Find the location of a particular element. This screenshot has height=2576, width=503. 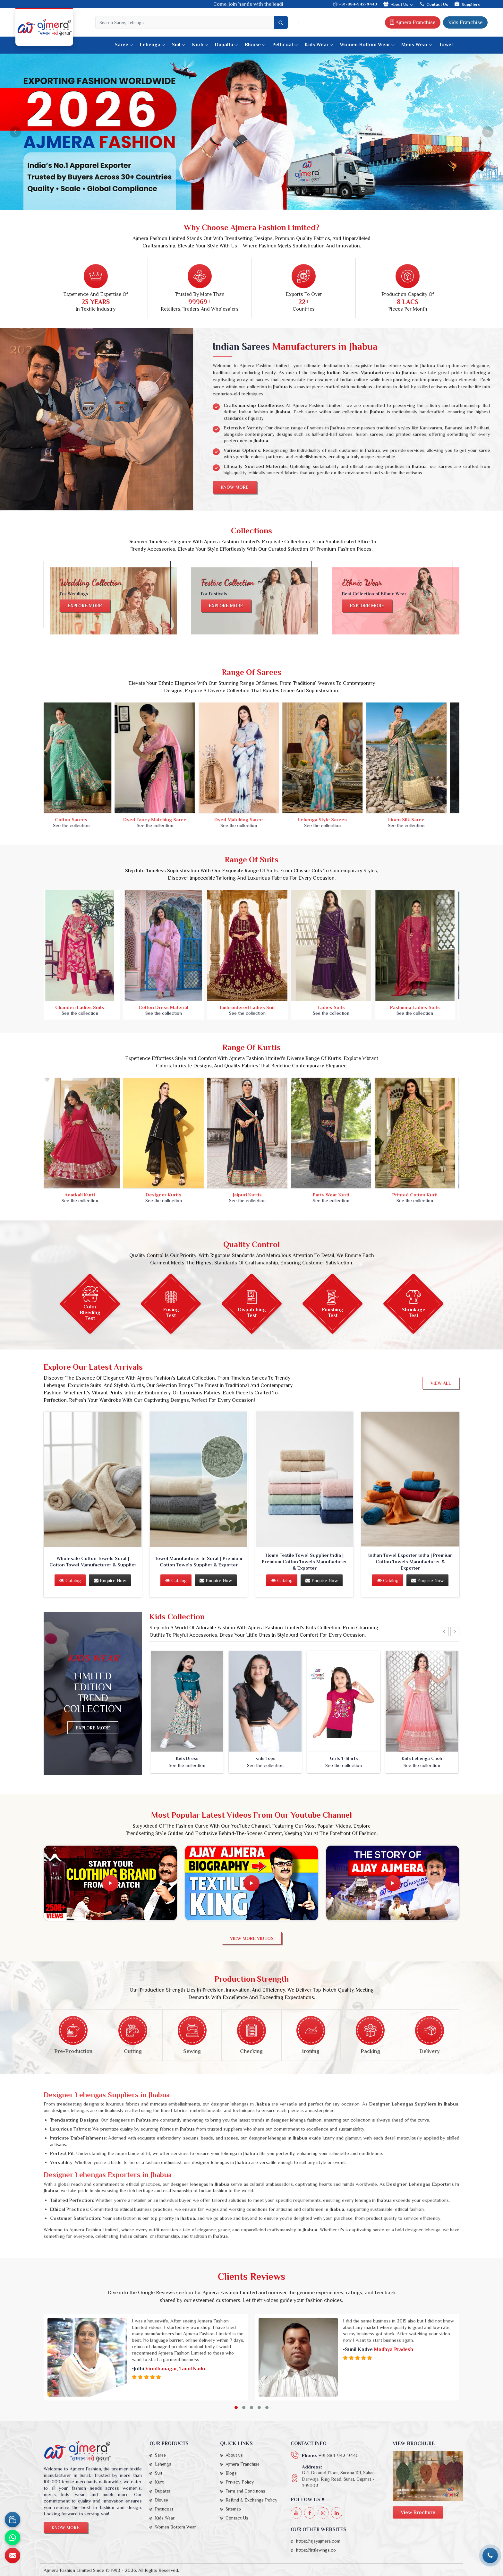

Catalog is located at coordinates (70, 1580).